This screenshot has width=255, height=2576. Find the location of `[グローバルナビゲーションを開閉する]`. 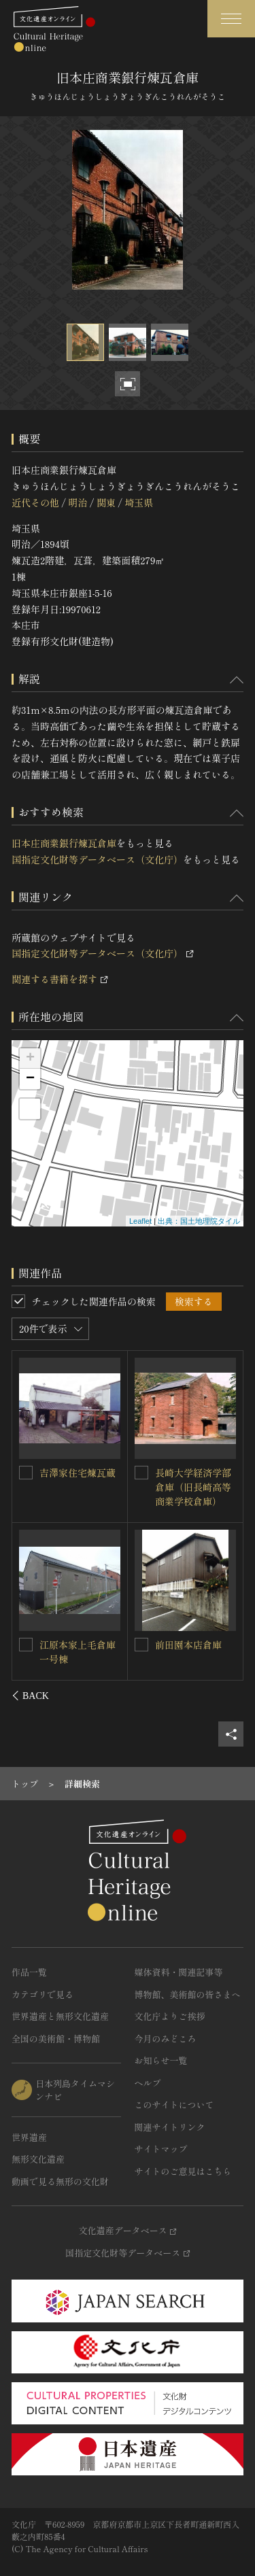

[グローバルナビゲーションを開閉する] is located at coordinates (231, 18).